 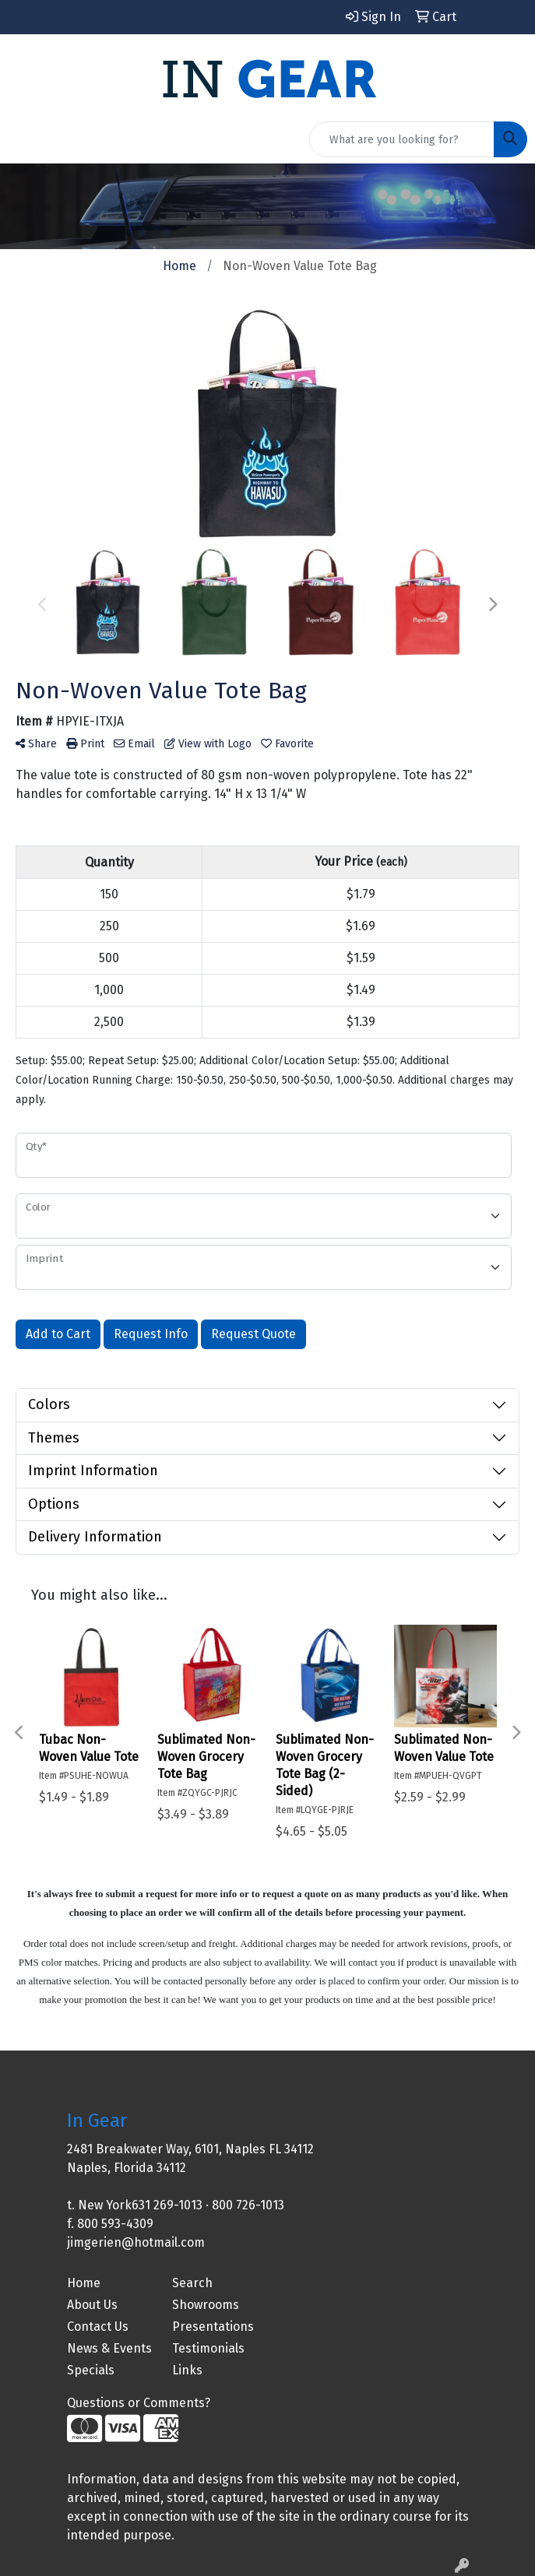 What do you see at coordinates (109, 2348) in the screenshot?
I see `News & Events` at bounding box center [109, 2348].